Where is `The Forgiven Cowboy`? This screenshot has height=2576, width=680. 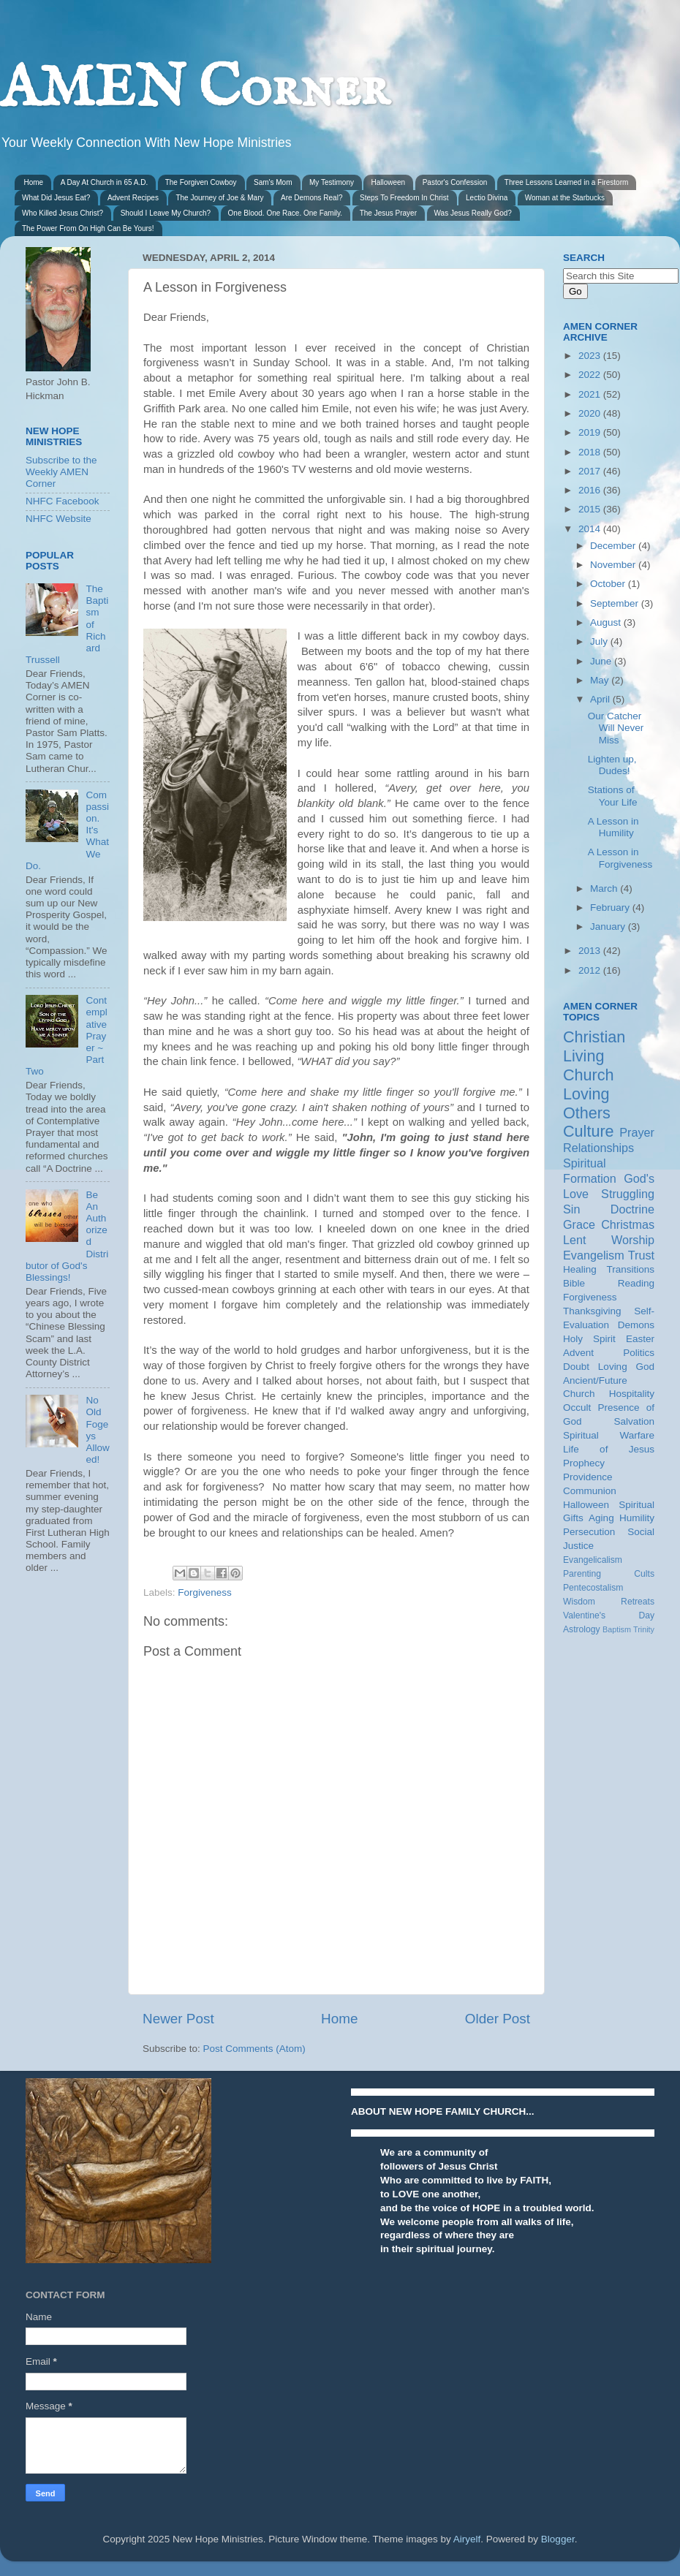
The Forgiven Cowboy is located at coordinates (201, 182).